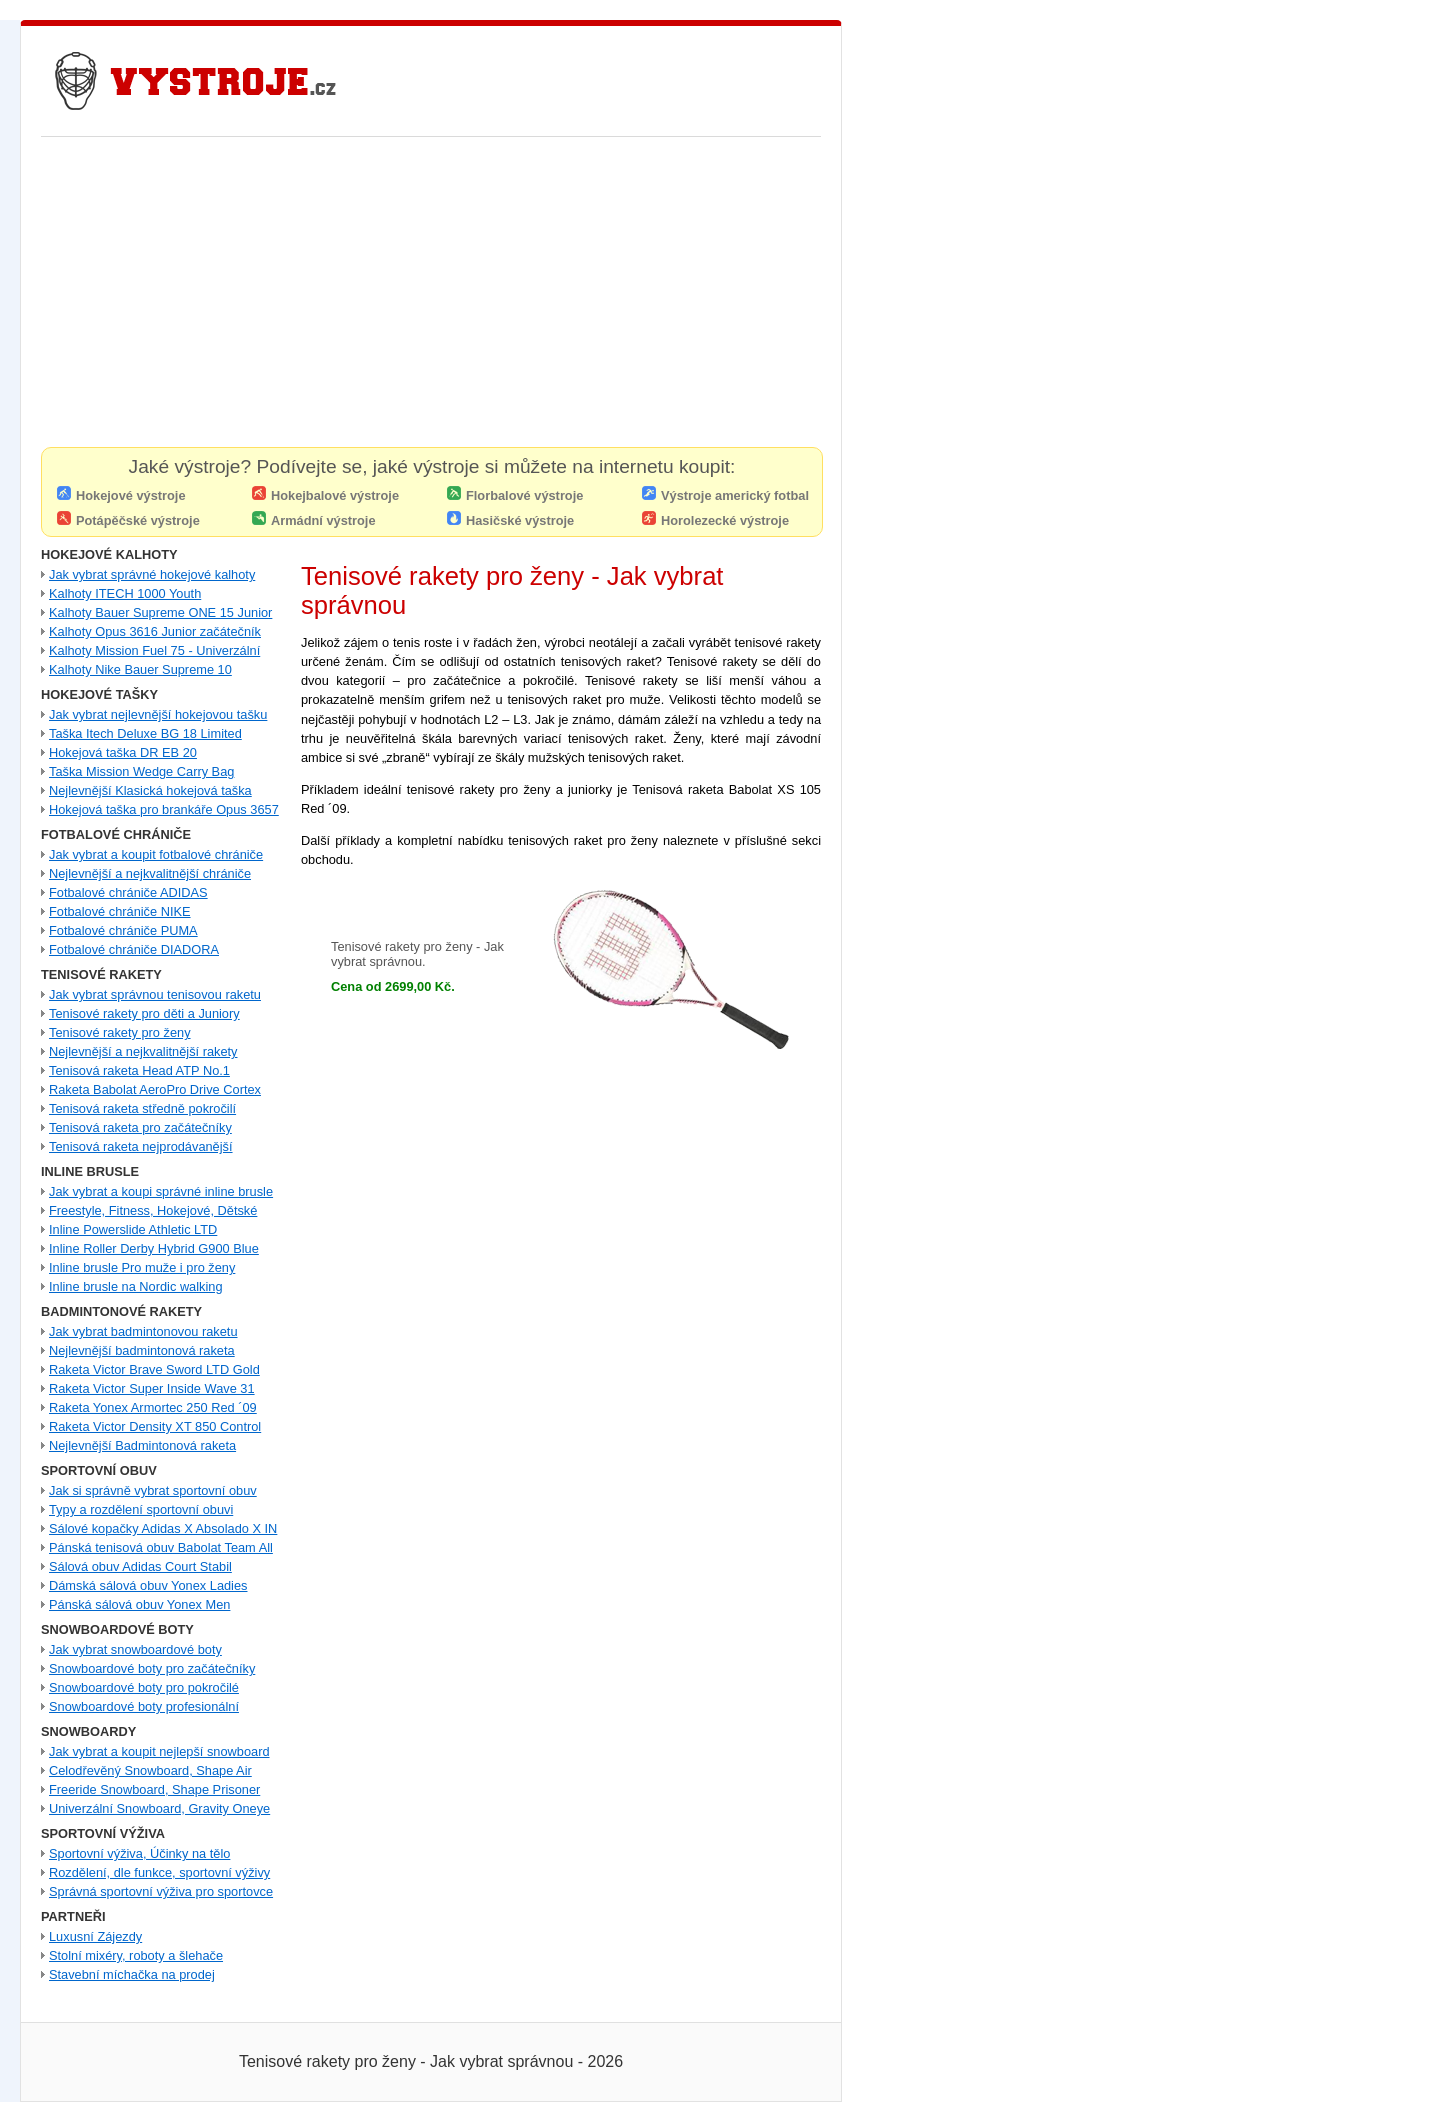 Image resolution: width=1440 pixels, height=2102 pixels. Describe the element at coordinates (150, 1770) in the screenshot. I see `Celodřevěný Snowboard, Shape Air` at that location.